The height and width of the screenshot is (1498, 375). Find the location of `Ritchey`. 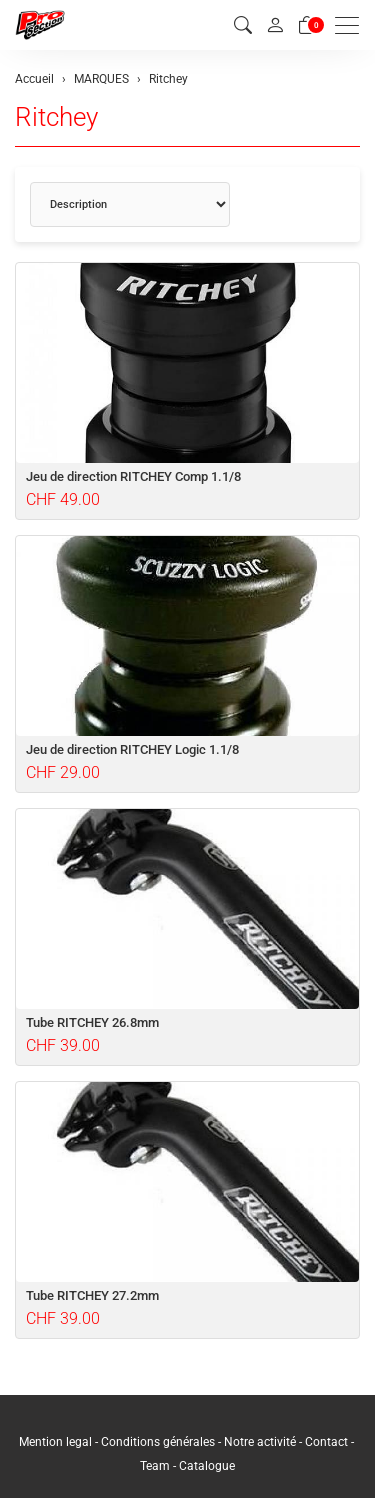

Ritchey is located at coordinates (56, 117).